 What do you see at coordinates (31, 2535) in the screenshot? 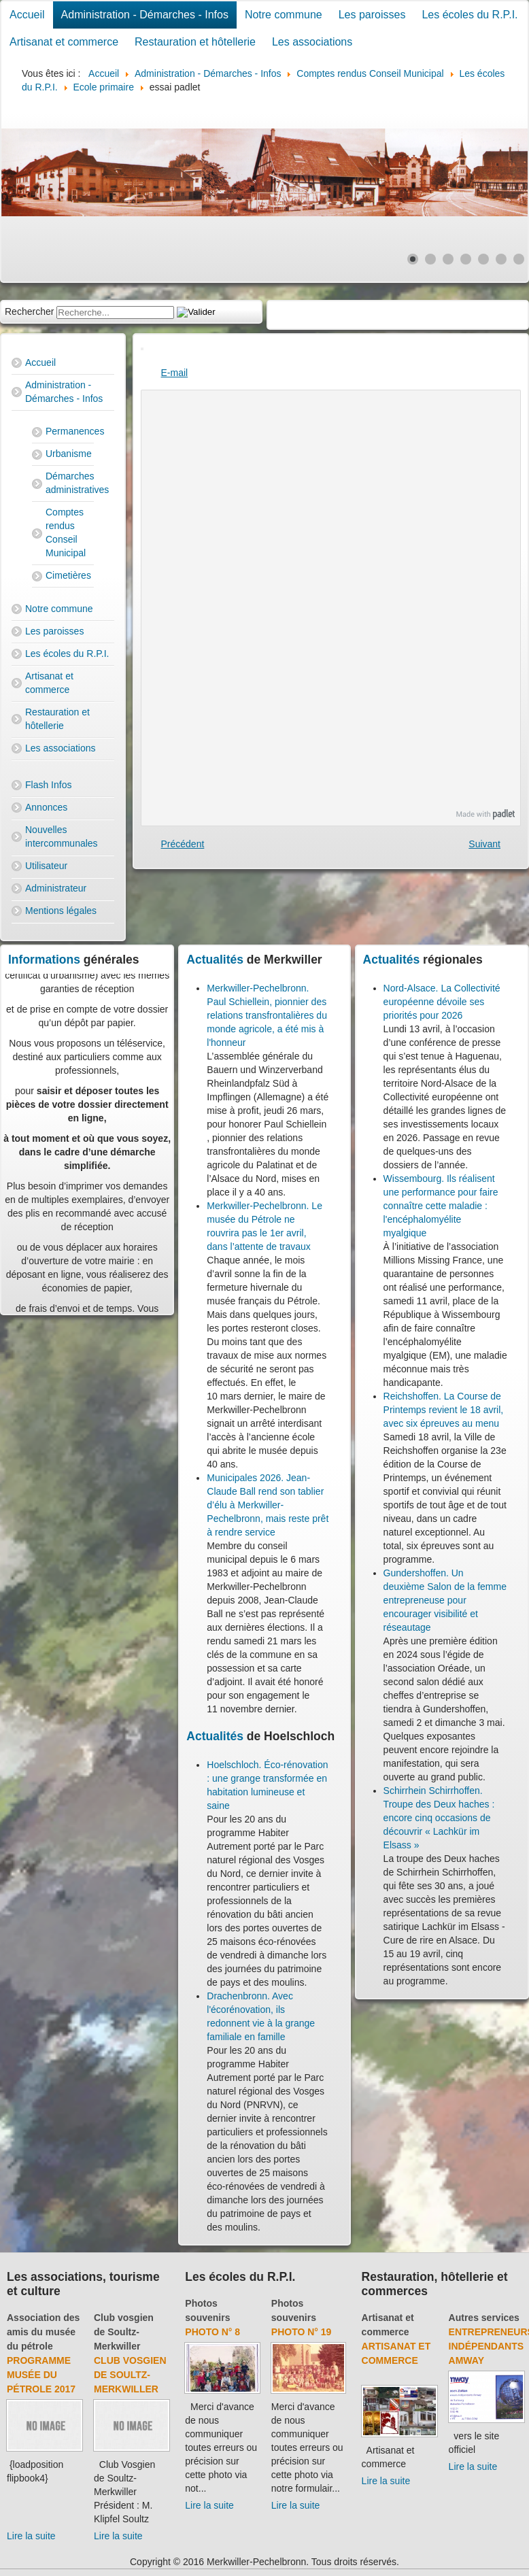
I see `Lire la suite` at bounding box center [31, 2535].